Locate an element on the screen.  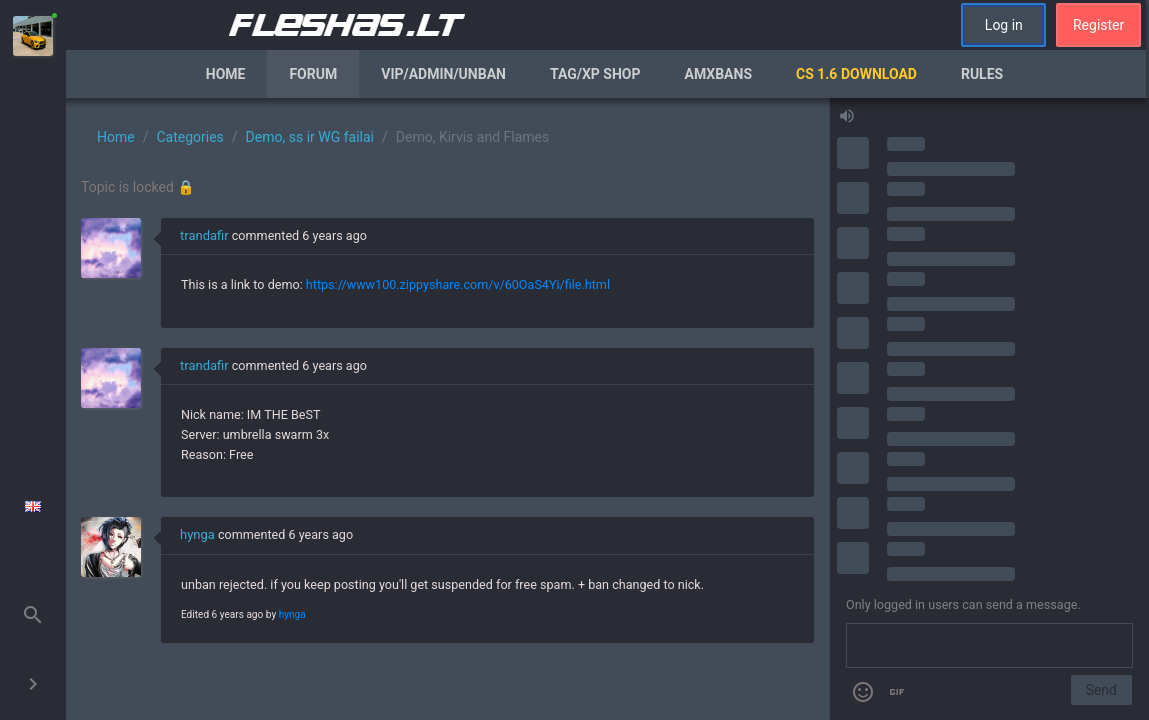
AmxBans is located at coordinates (719, 74).